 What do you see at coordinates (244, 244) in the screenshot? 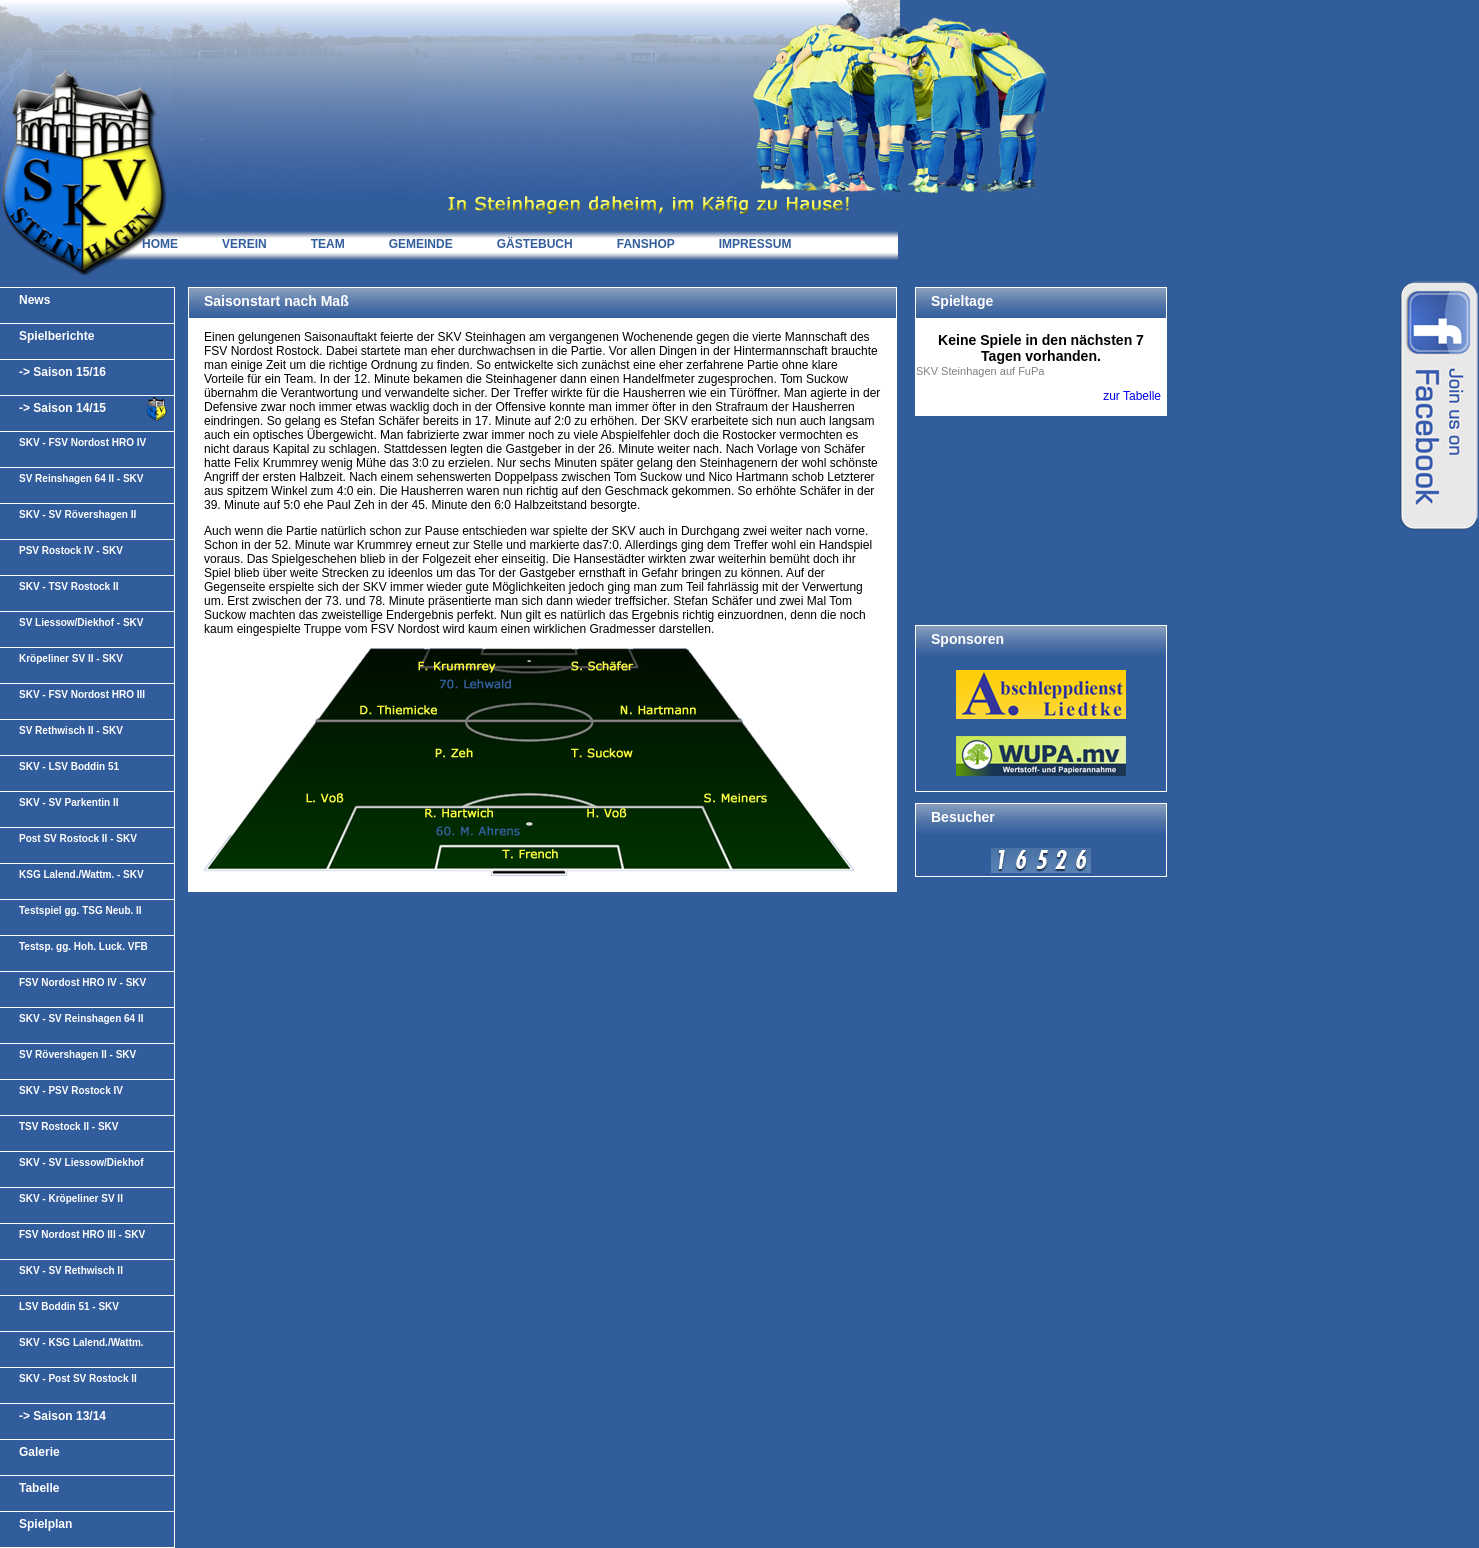
I see `VEREIN` at bounding box center [244, 244].